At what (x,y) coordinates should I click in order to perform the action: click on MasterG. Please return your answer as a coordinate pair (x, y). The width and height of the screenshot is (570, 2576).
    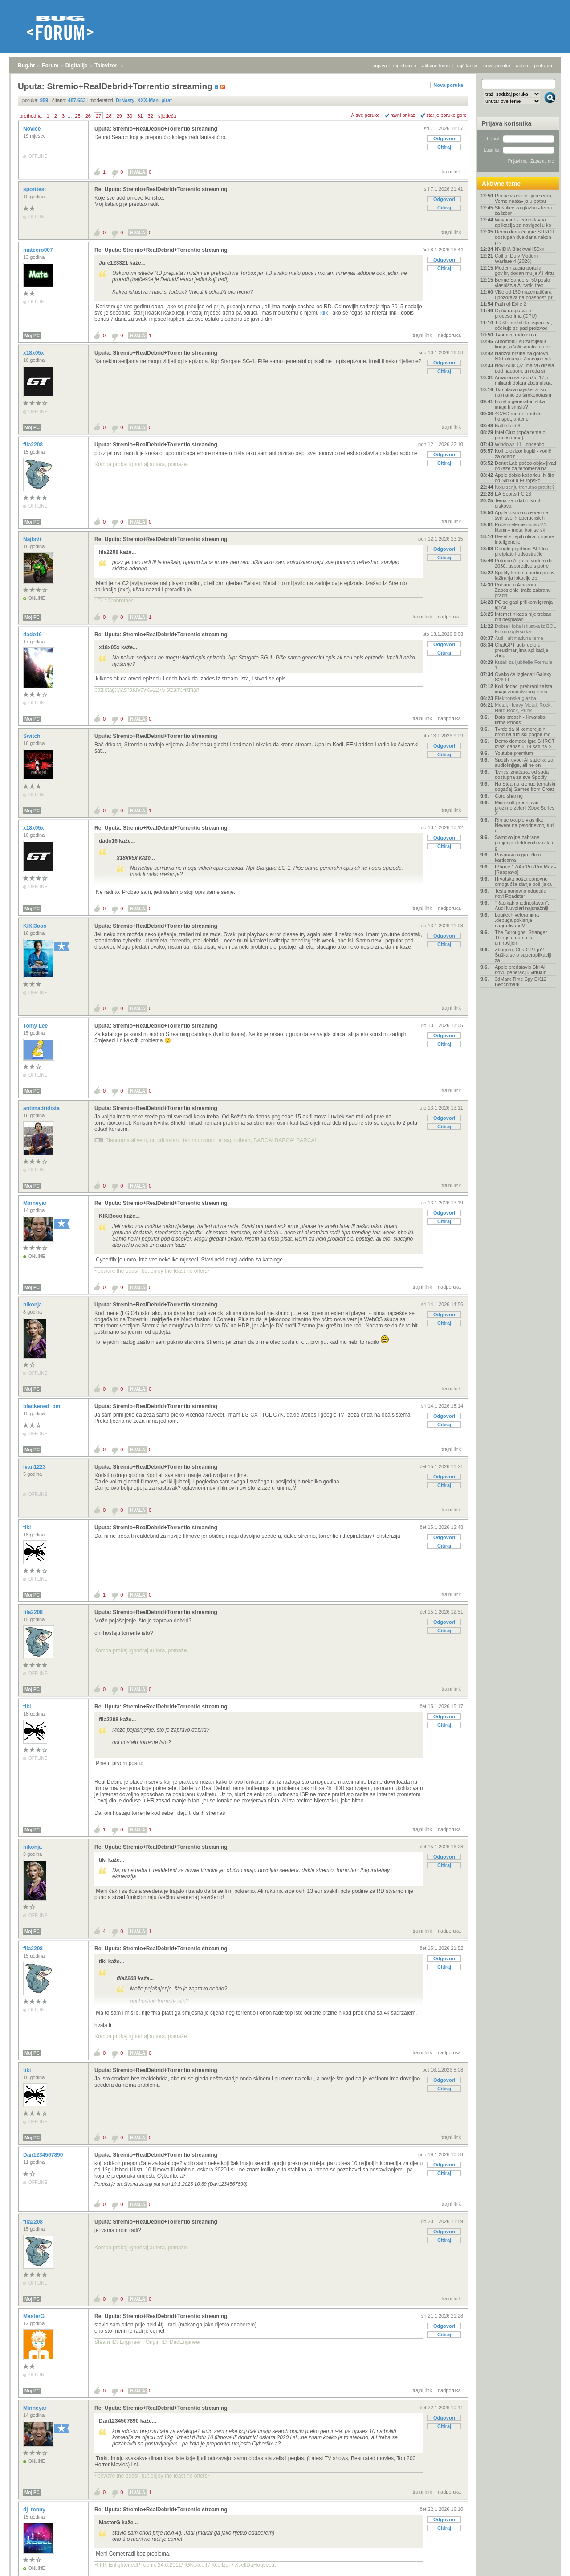
    Looking at the image, I should click on (34, 2316).